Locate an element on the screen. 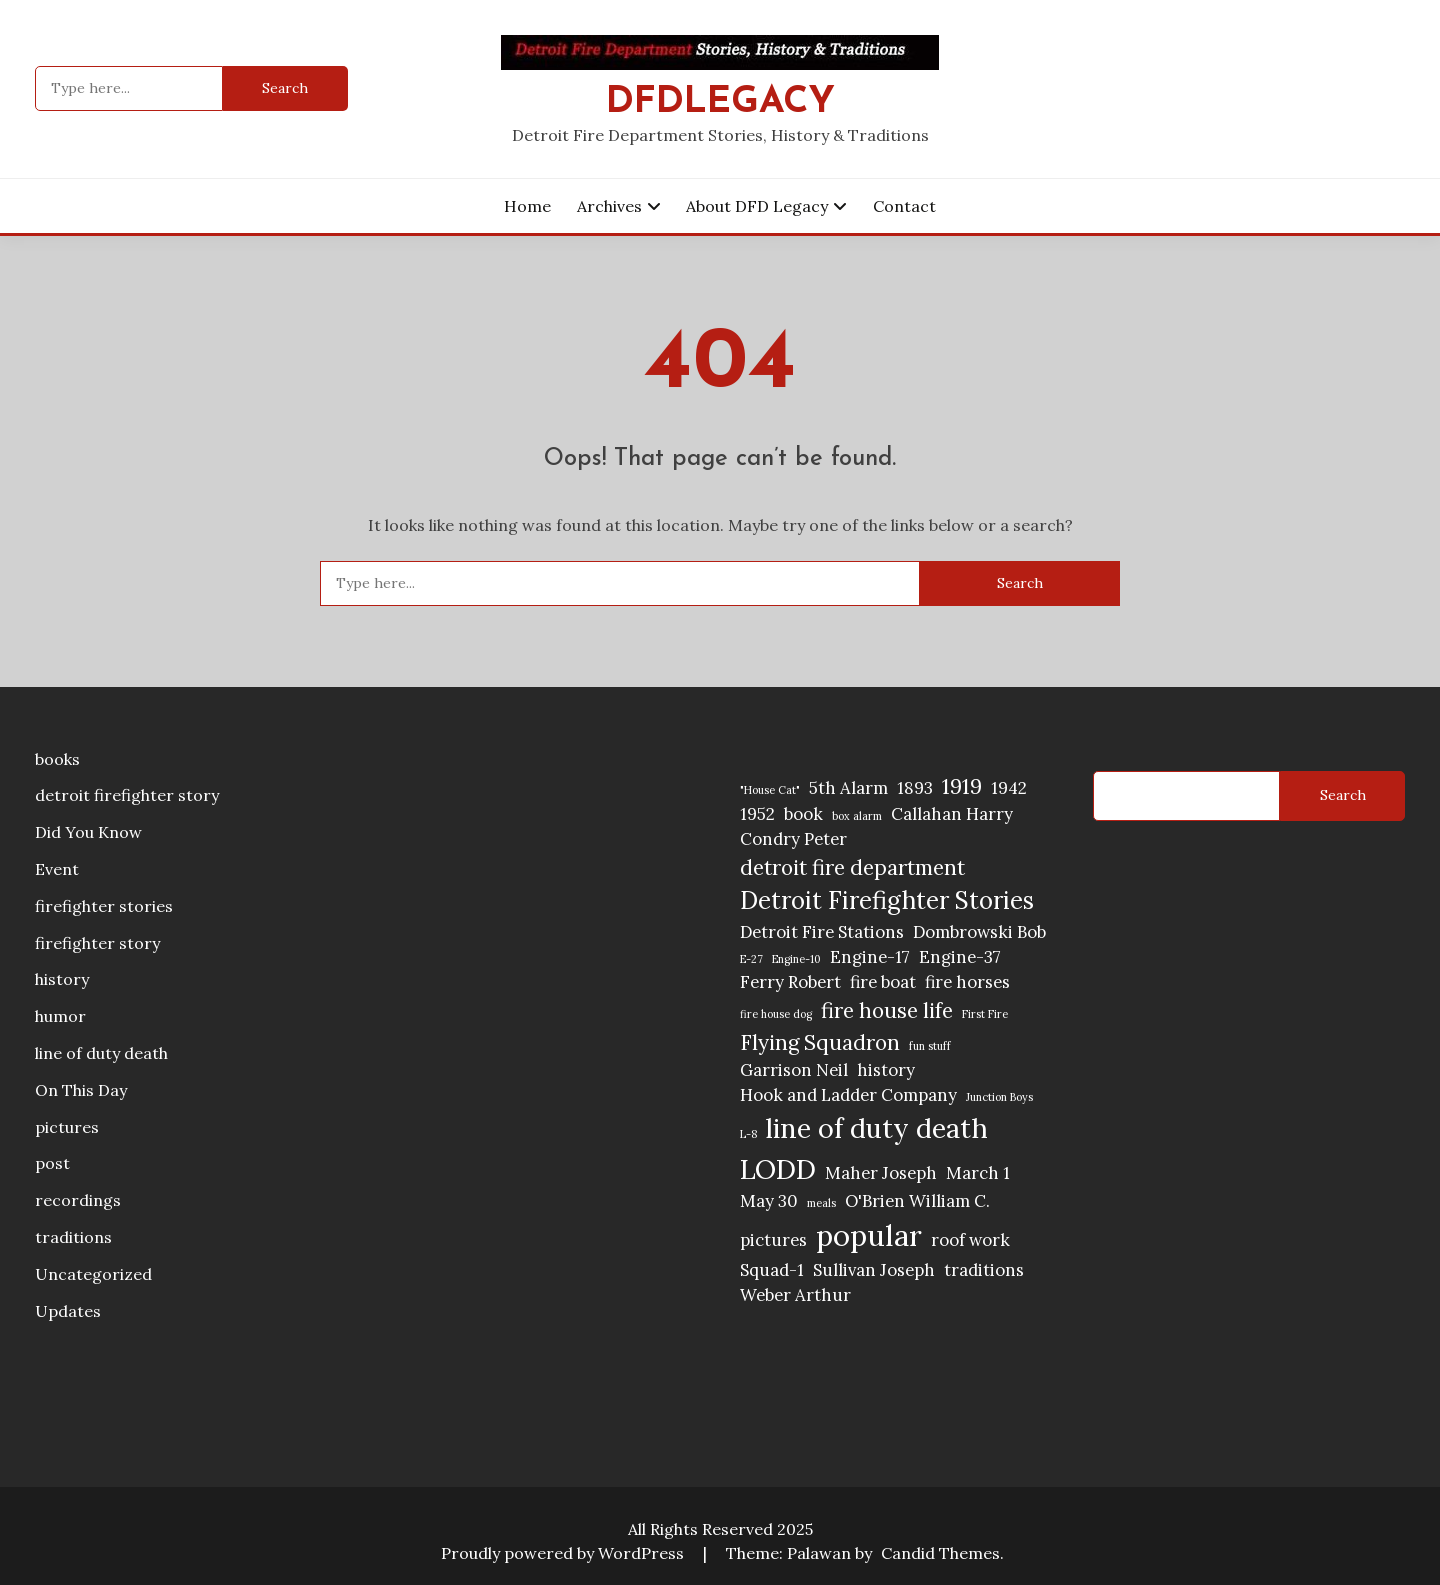  firefighter stories is located at coordinates (104, 906).